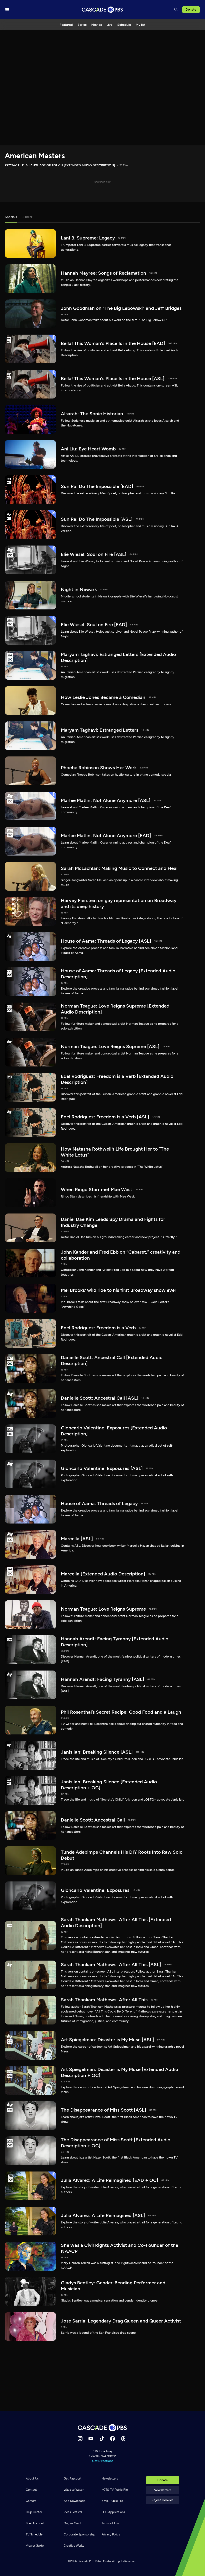 Image resolution: width=205 pixels, height=2576 pixels. I want to click on Creative Works, so click(74, 2545).